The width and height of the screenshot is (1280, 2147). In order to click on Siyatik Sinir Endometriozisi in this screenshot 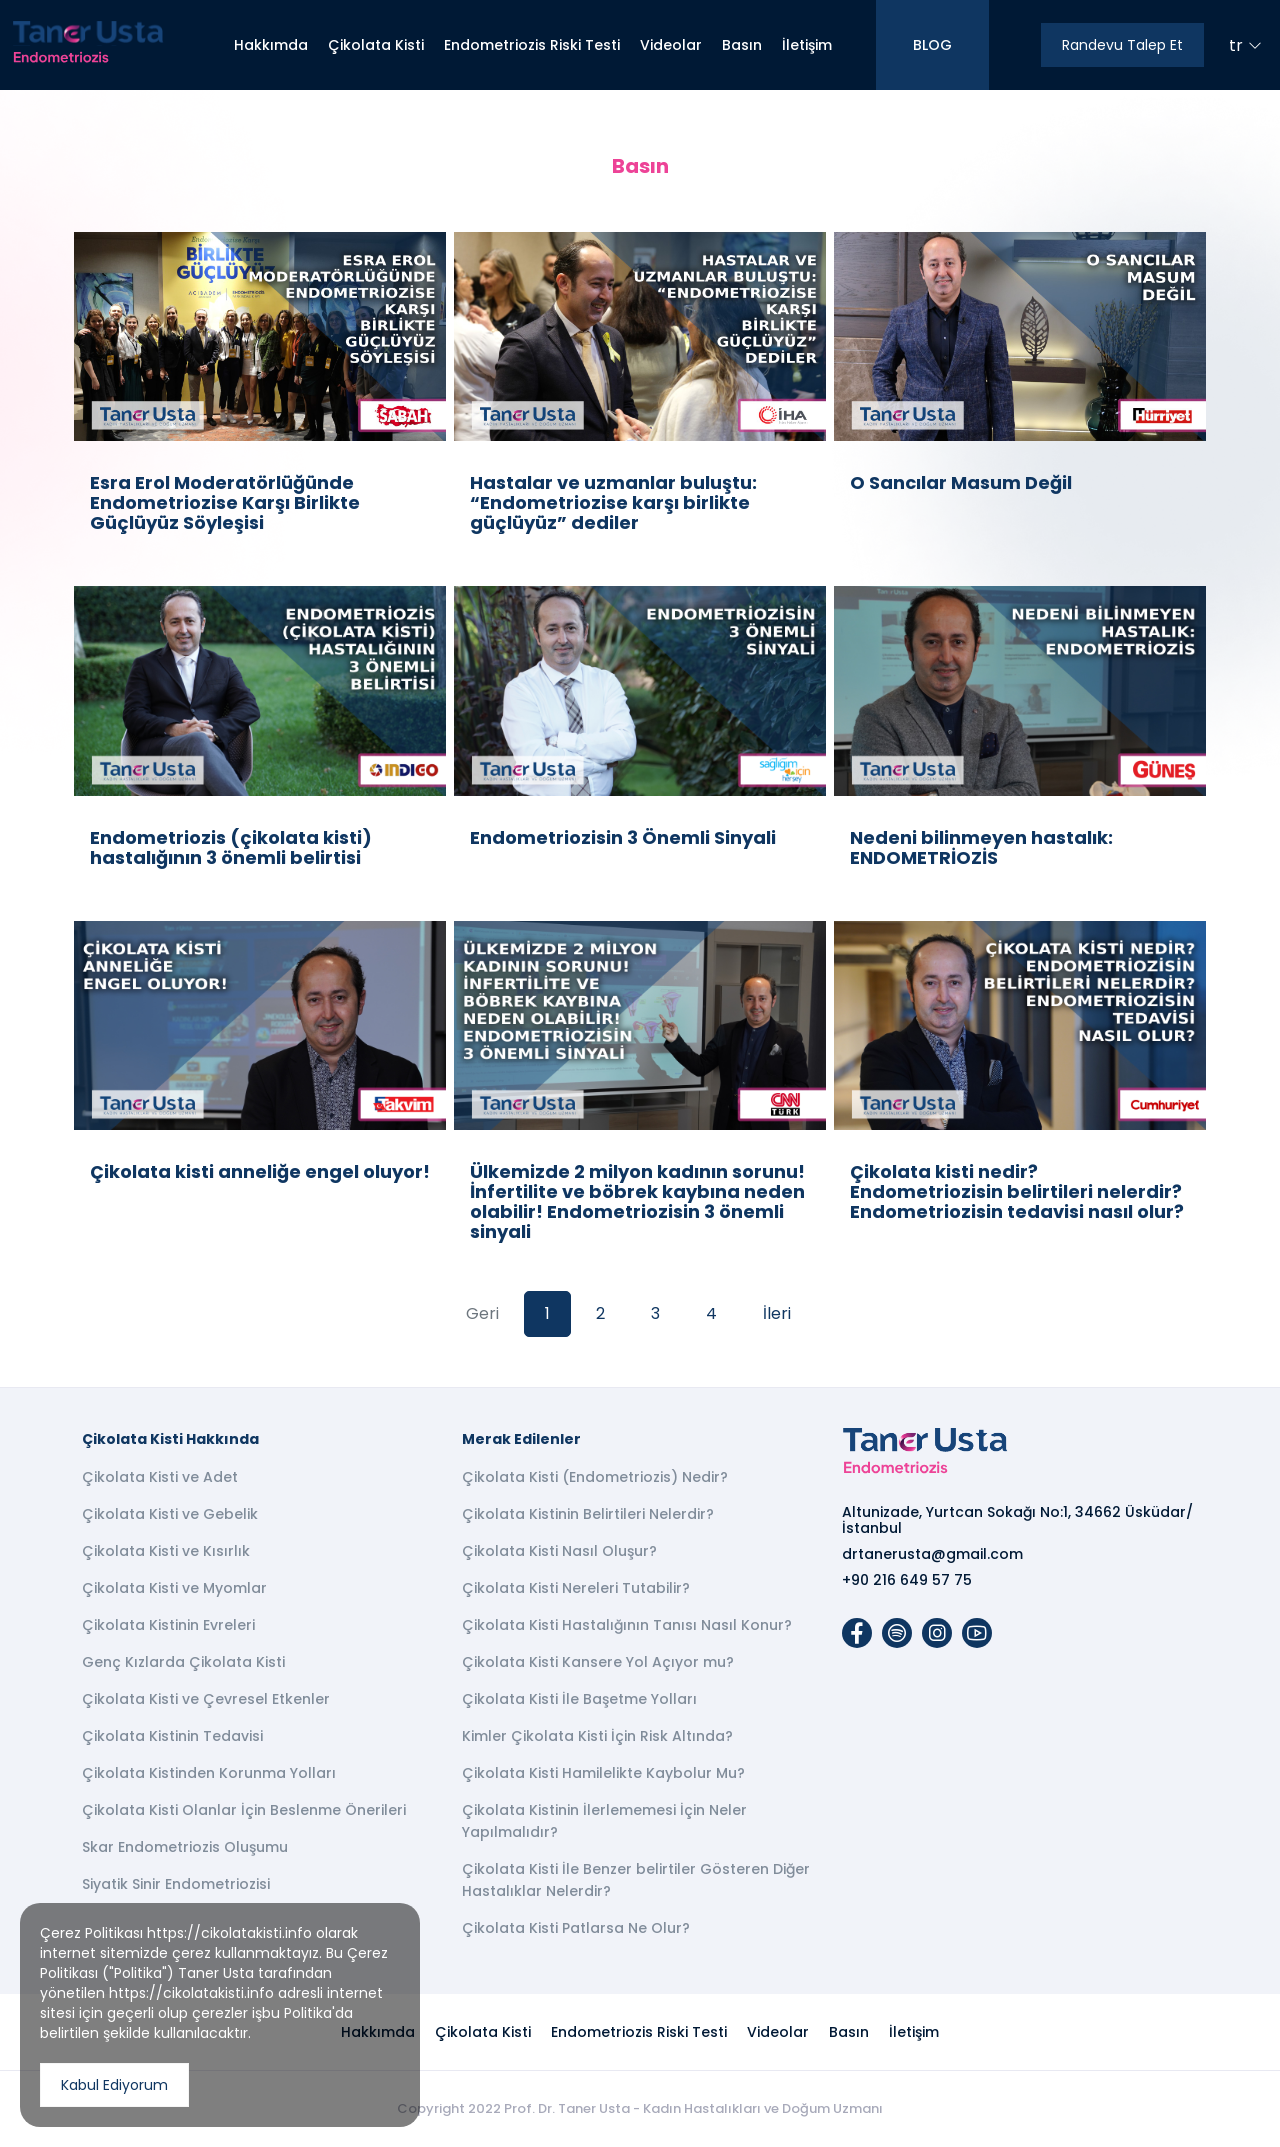, I will do `click(176, 1884)`.